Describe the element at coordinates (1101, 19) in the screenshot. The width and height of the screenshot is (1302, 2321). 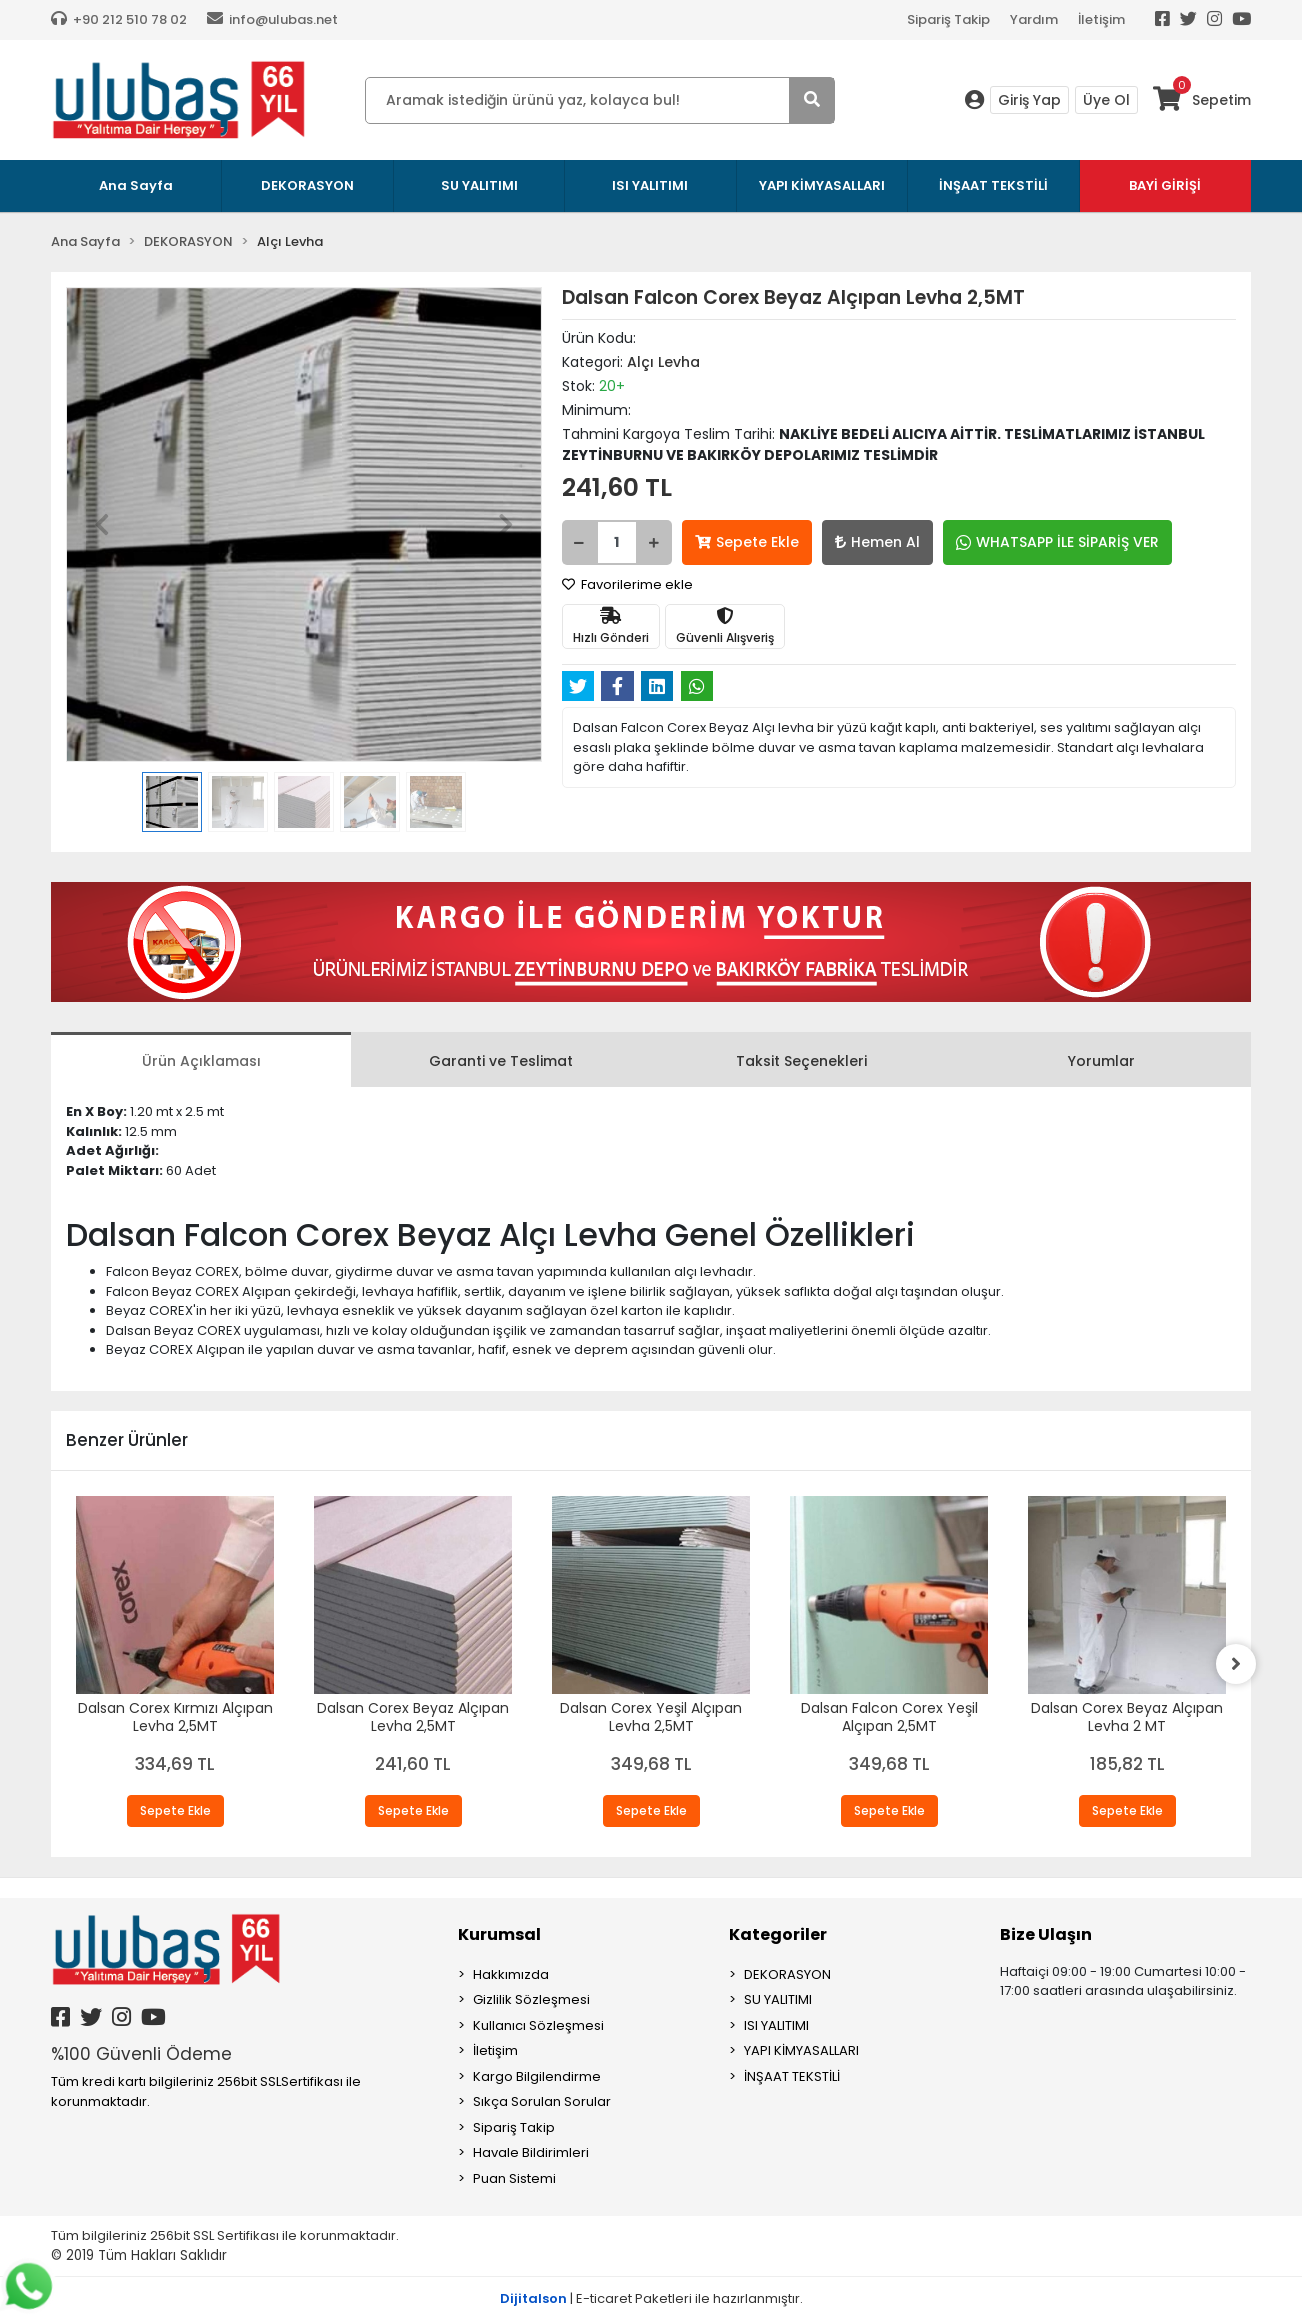
I see `İletişim` at that location.